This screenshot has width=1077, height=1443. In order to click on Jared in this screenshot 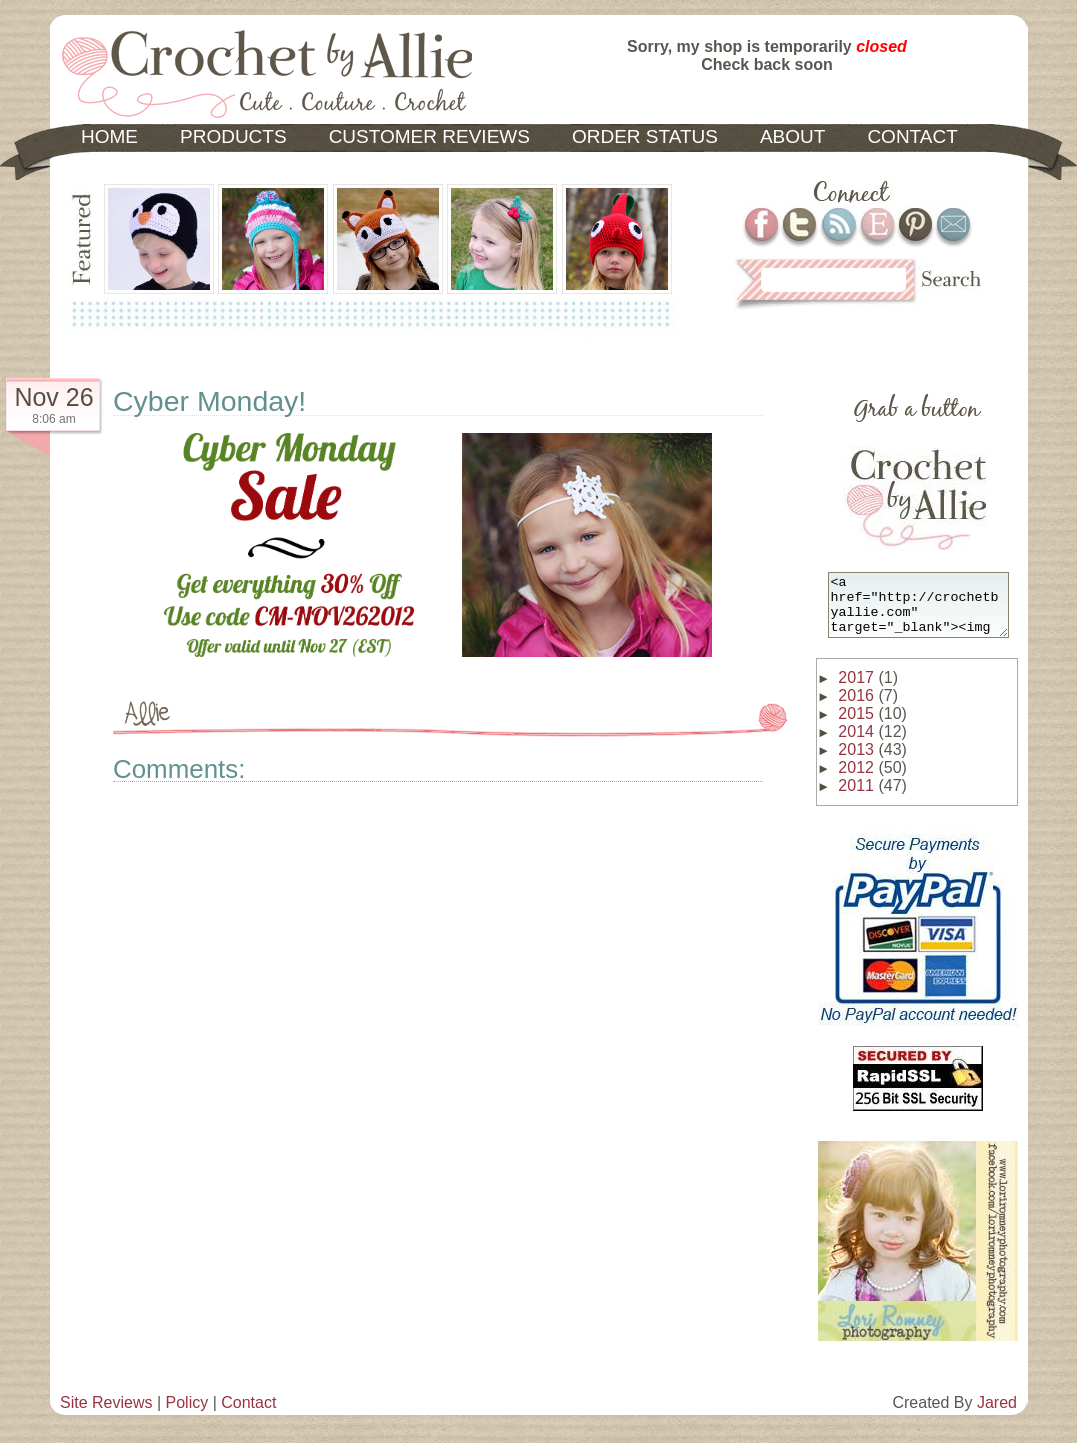, I will do `click(997, 1414)`.